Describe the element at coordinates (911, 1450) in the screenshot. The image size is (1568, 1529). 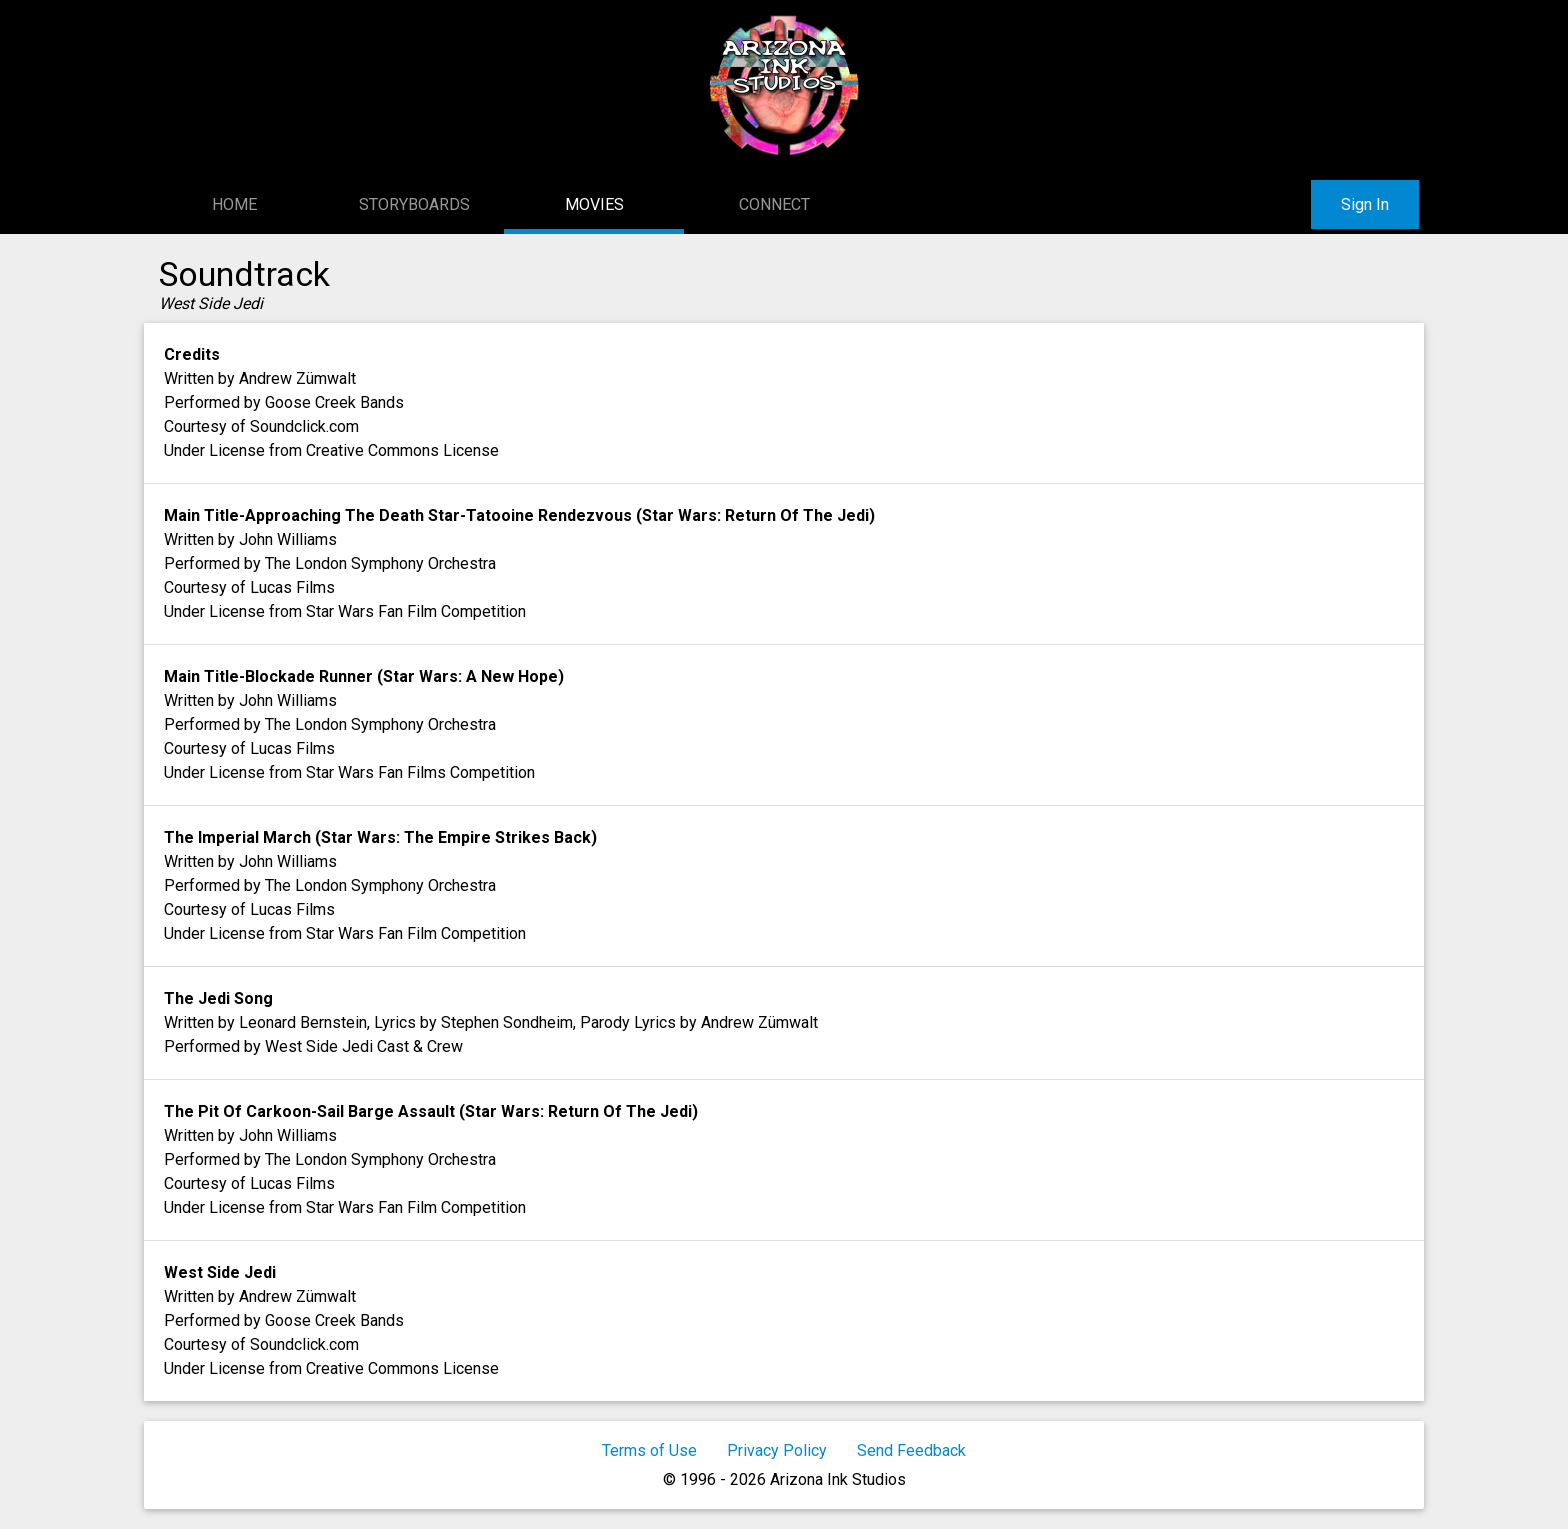
I see `Send Feedback` at that location.